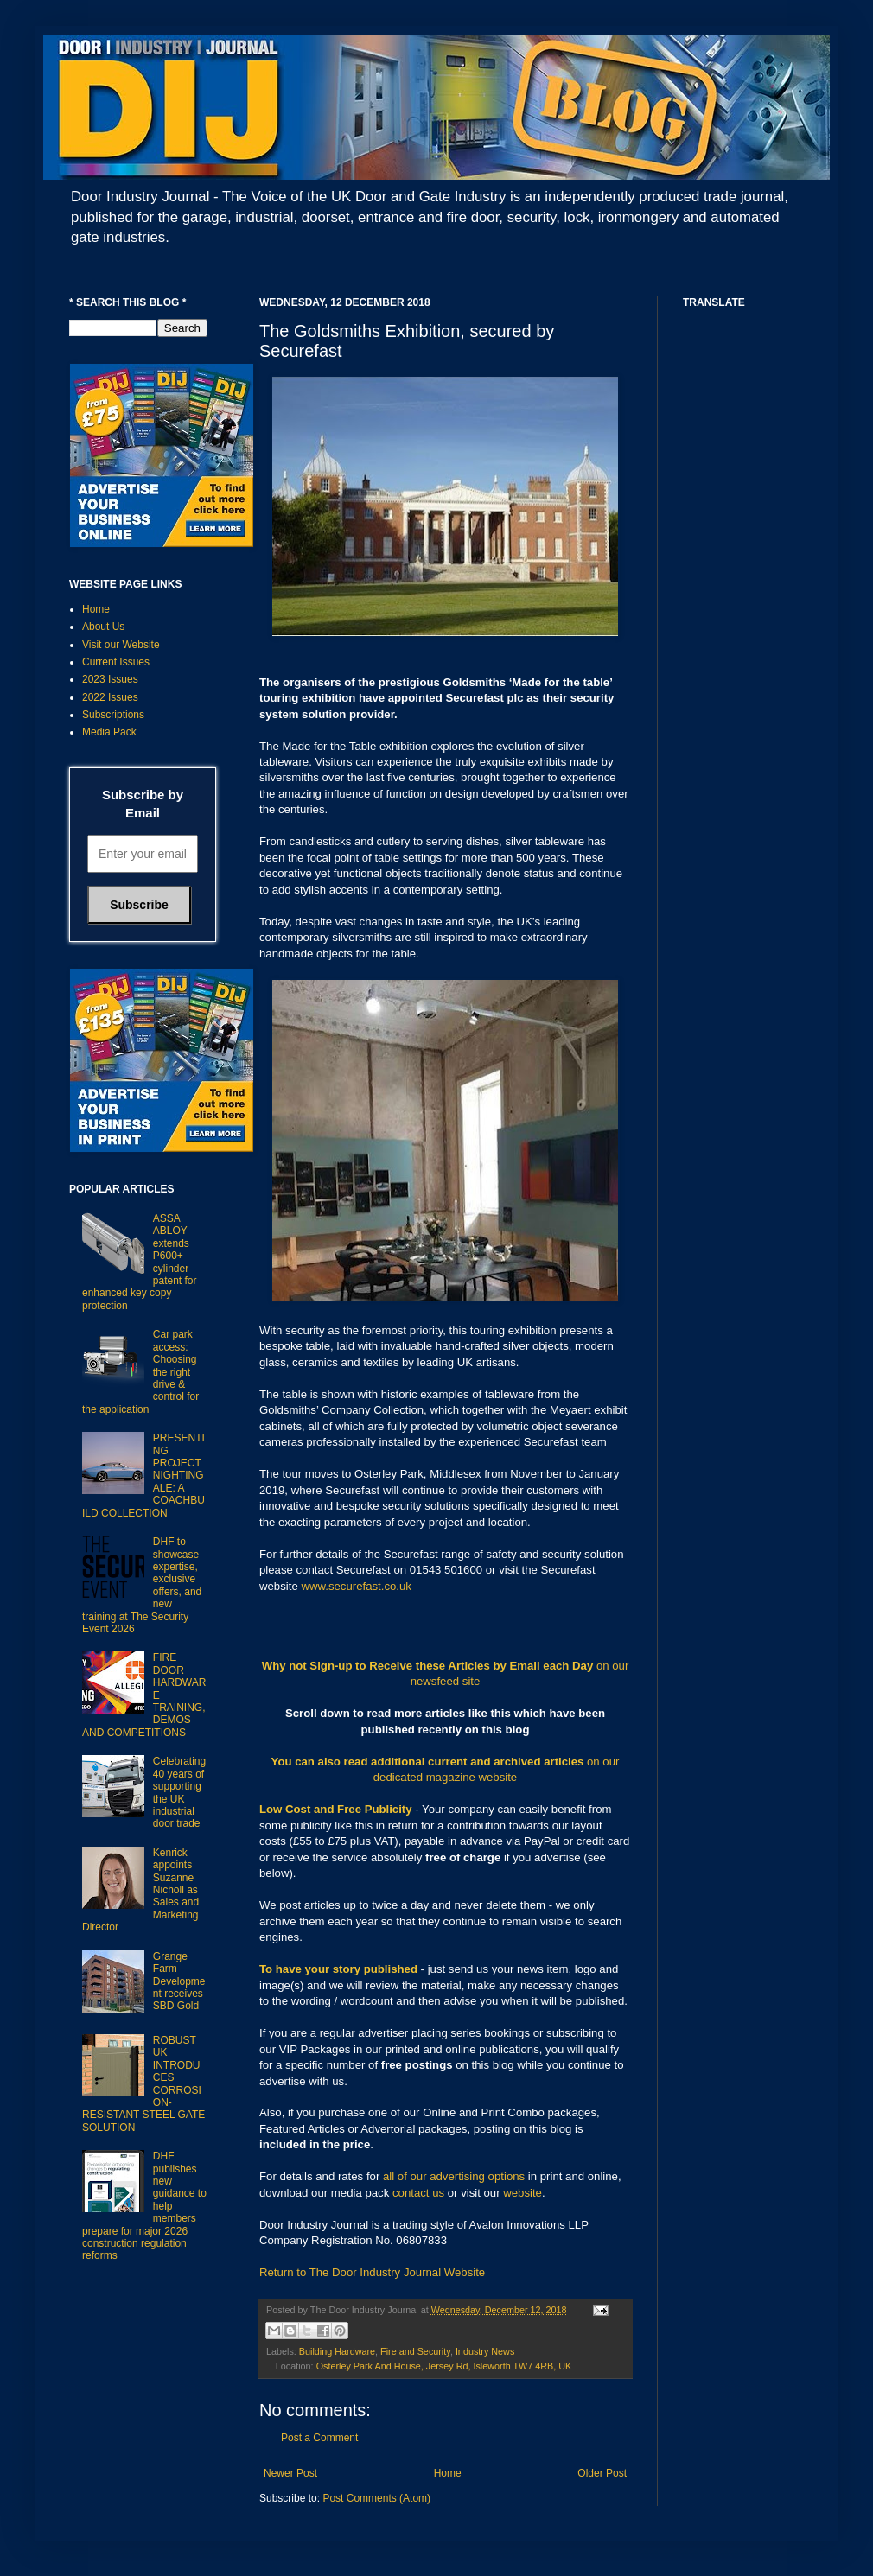 The image size is (873, 2576). Describe the element at coordinates (110, 697) in the screenshot. I see `2022 Issues` at that location.